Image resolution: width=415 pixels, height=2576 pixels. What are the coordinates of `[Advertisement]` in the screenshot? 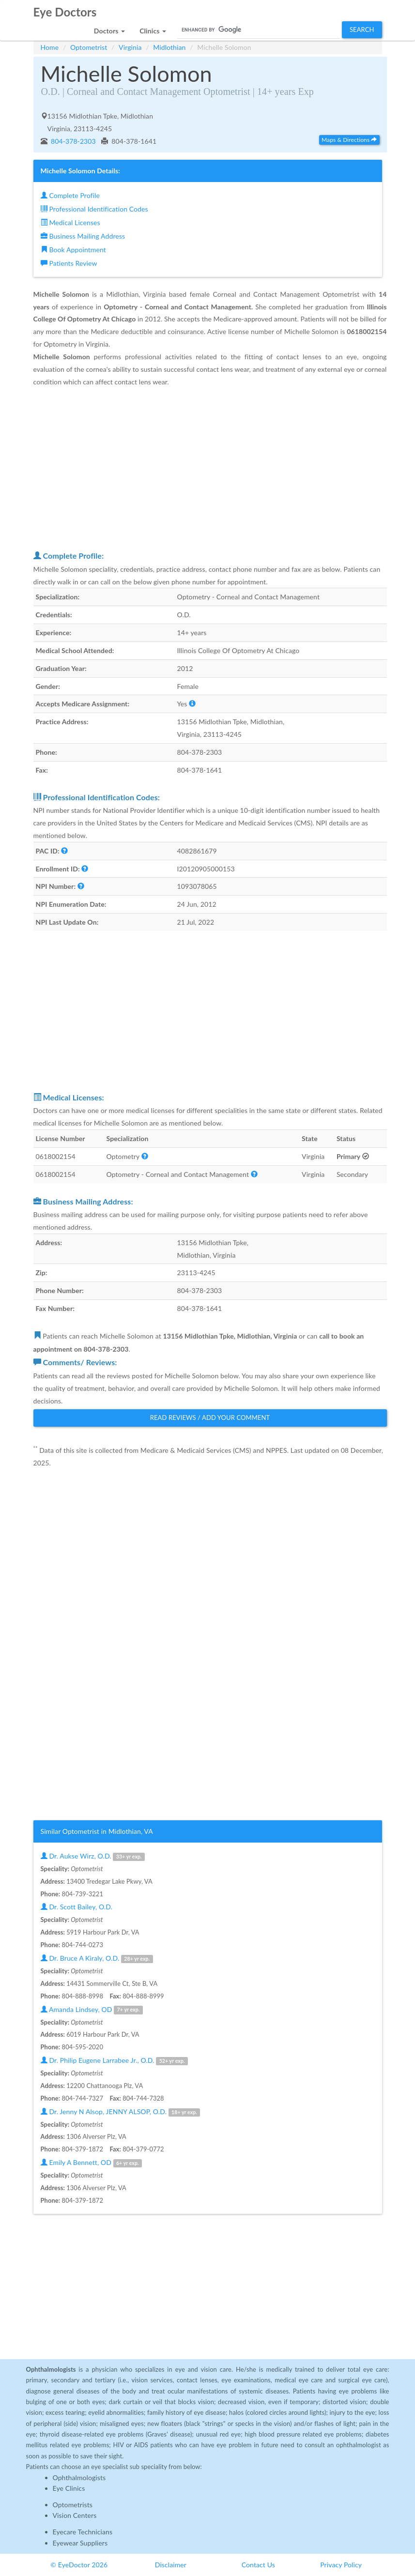 It's located at (210, 468).